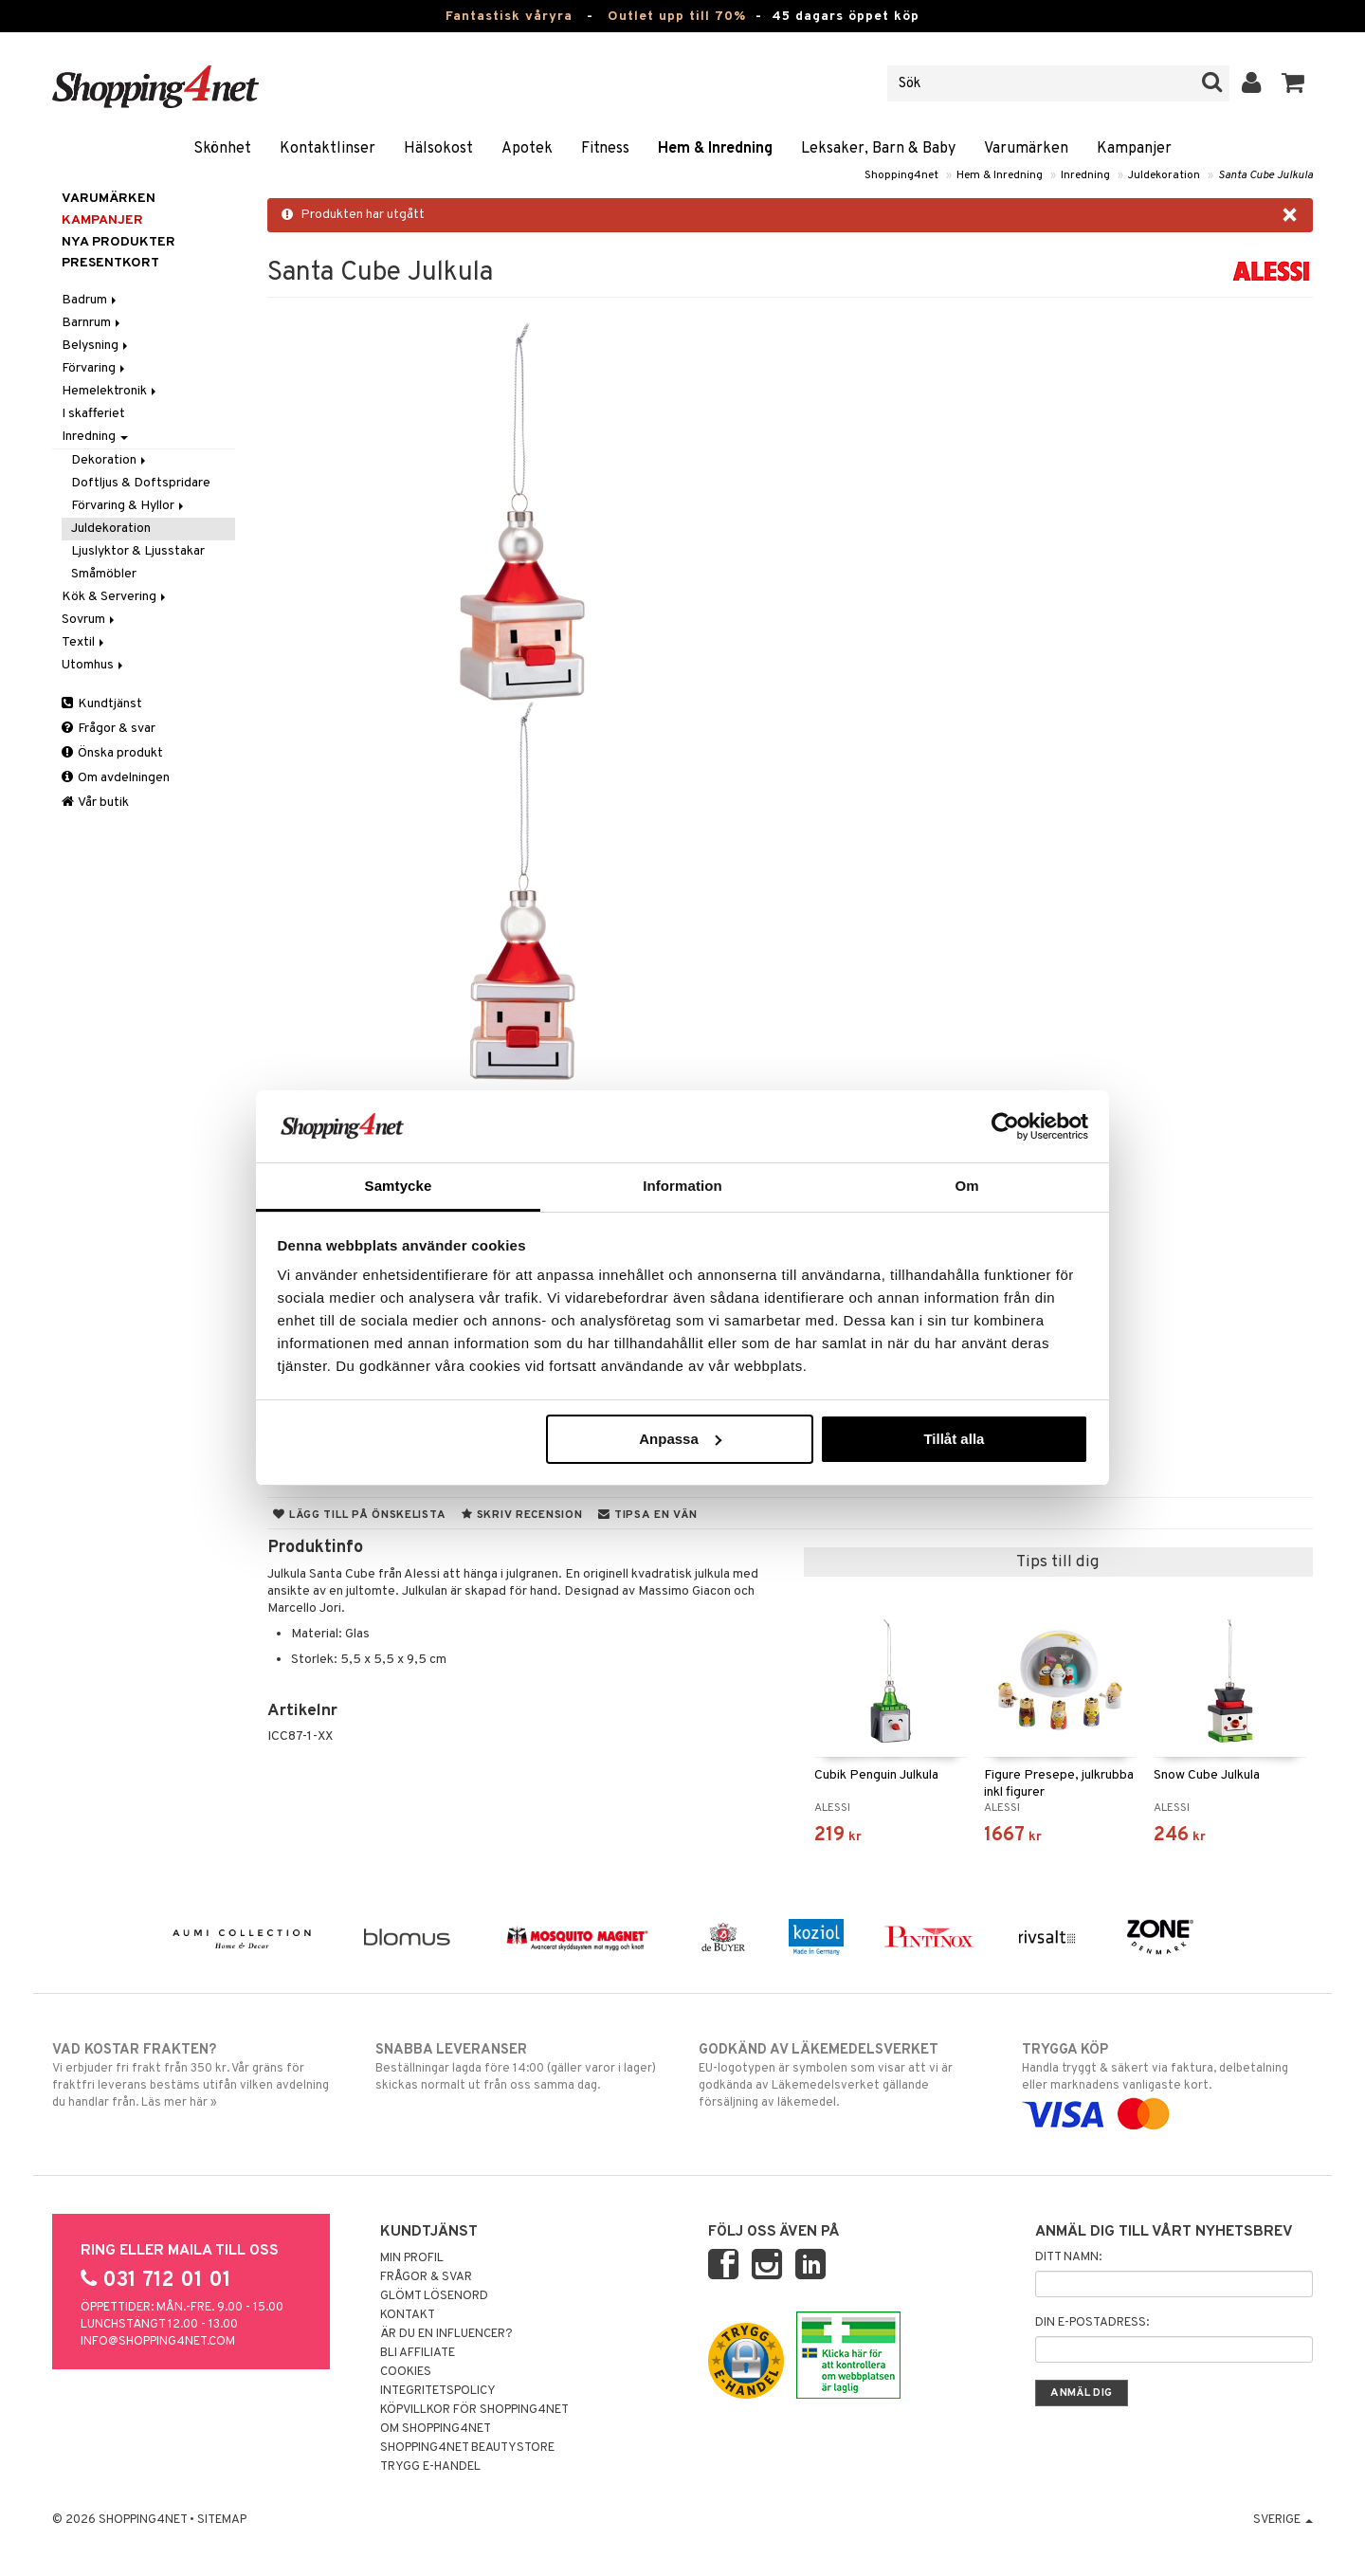 Image resolution: width=1365 pixels, height=2576 pixels. Describe the element at coordinates (84, 642) in the screenshot. I see `Textil` at that location.